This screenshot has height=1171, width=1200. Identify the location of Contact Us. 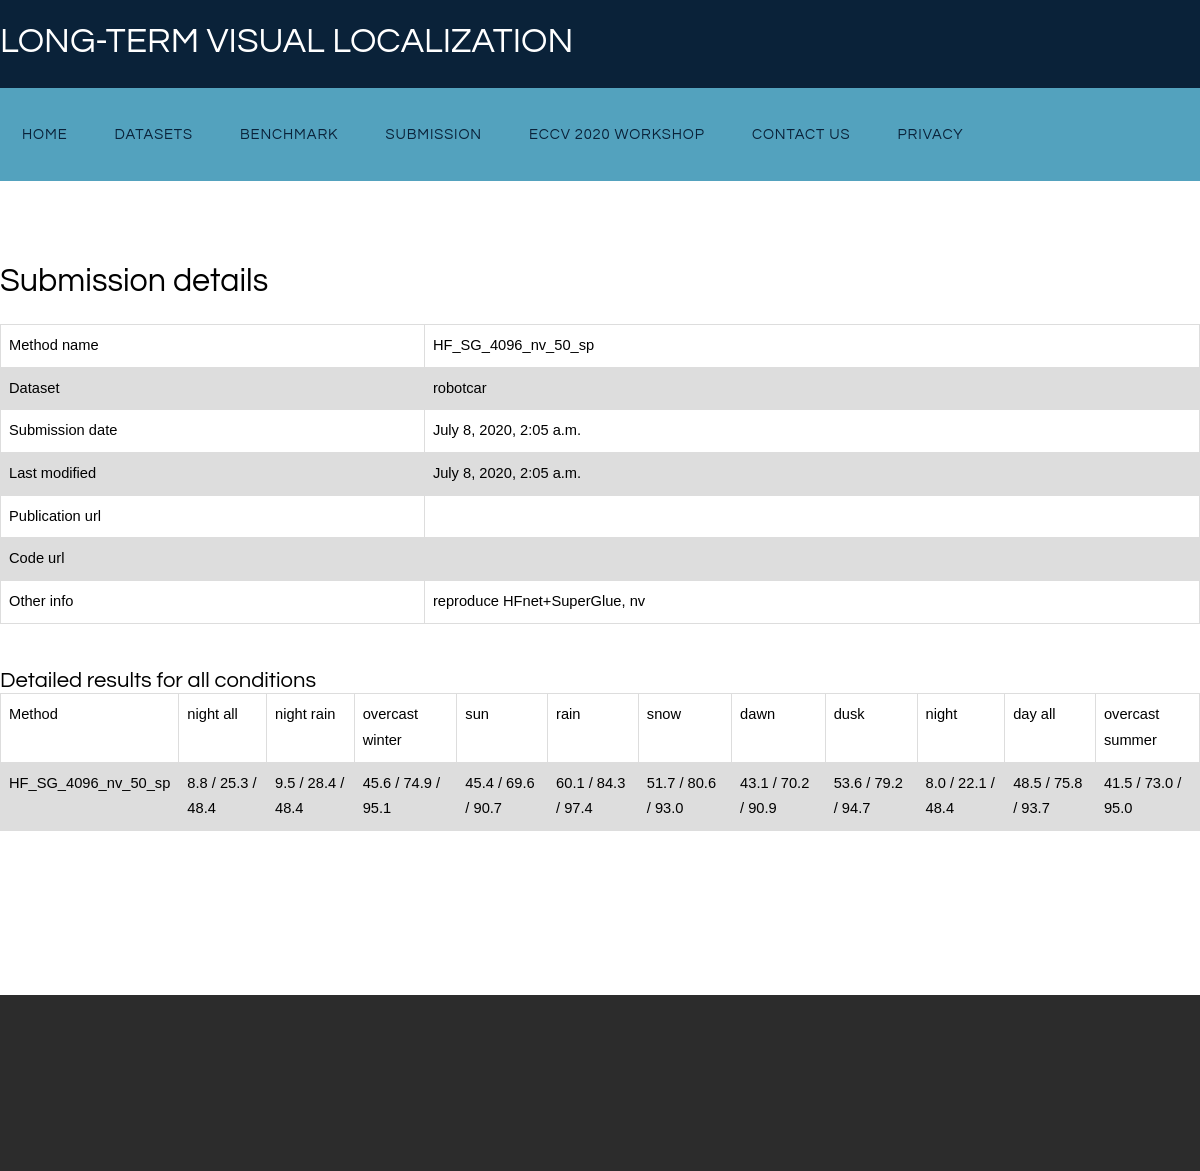
(801, 134).